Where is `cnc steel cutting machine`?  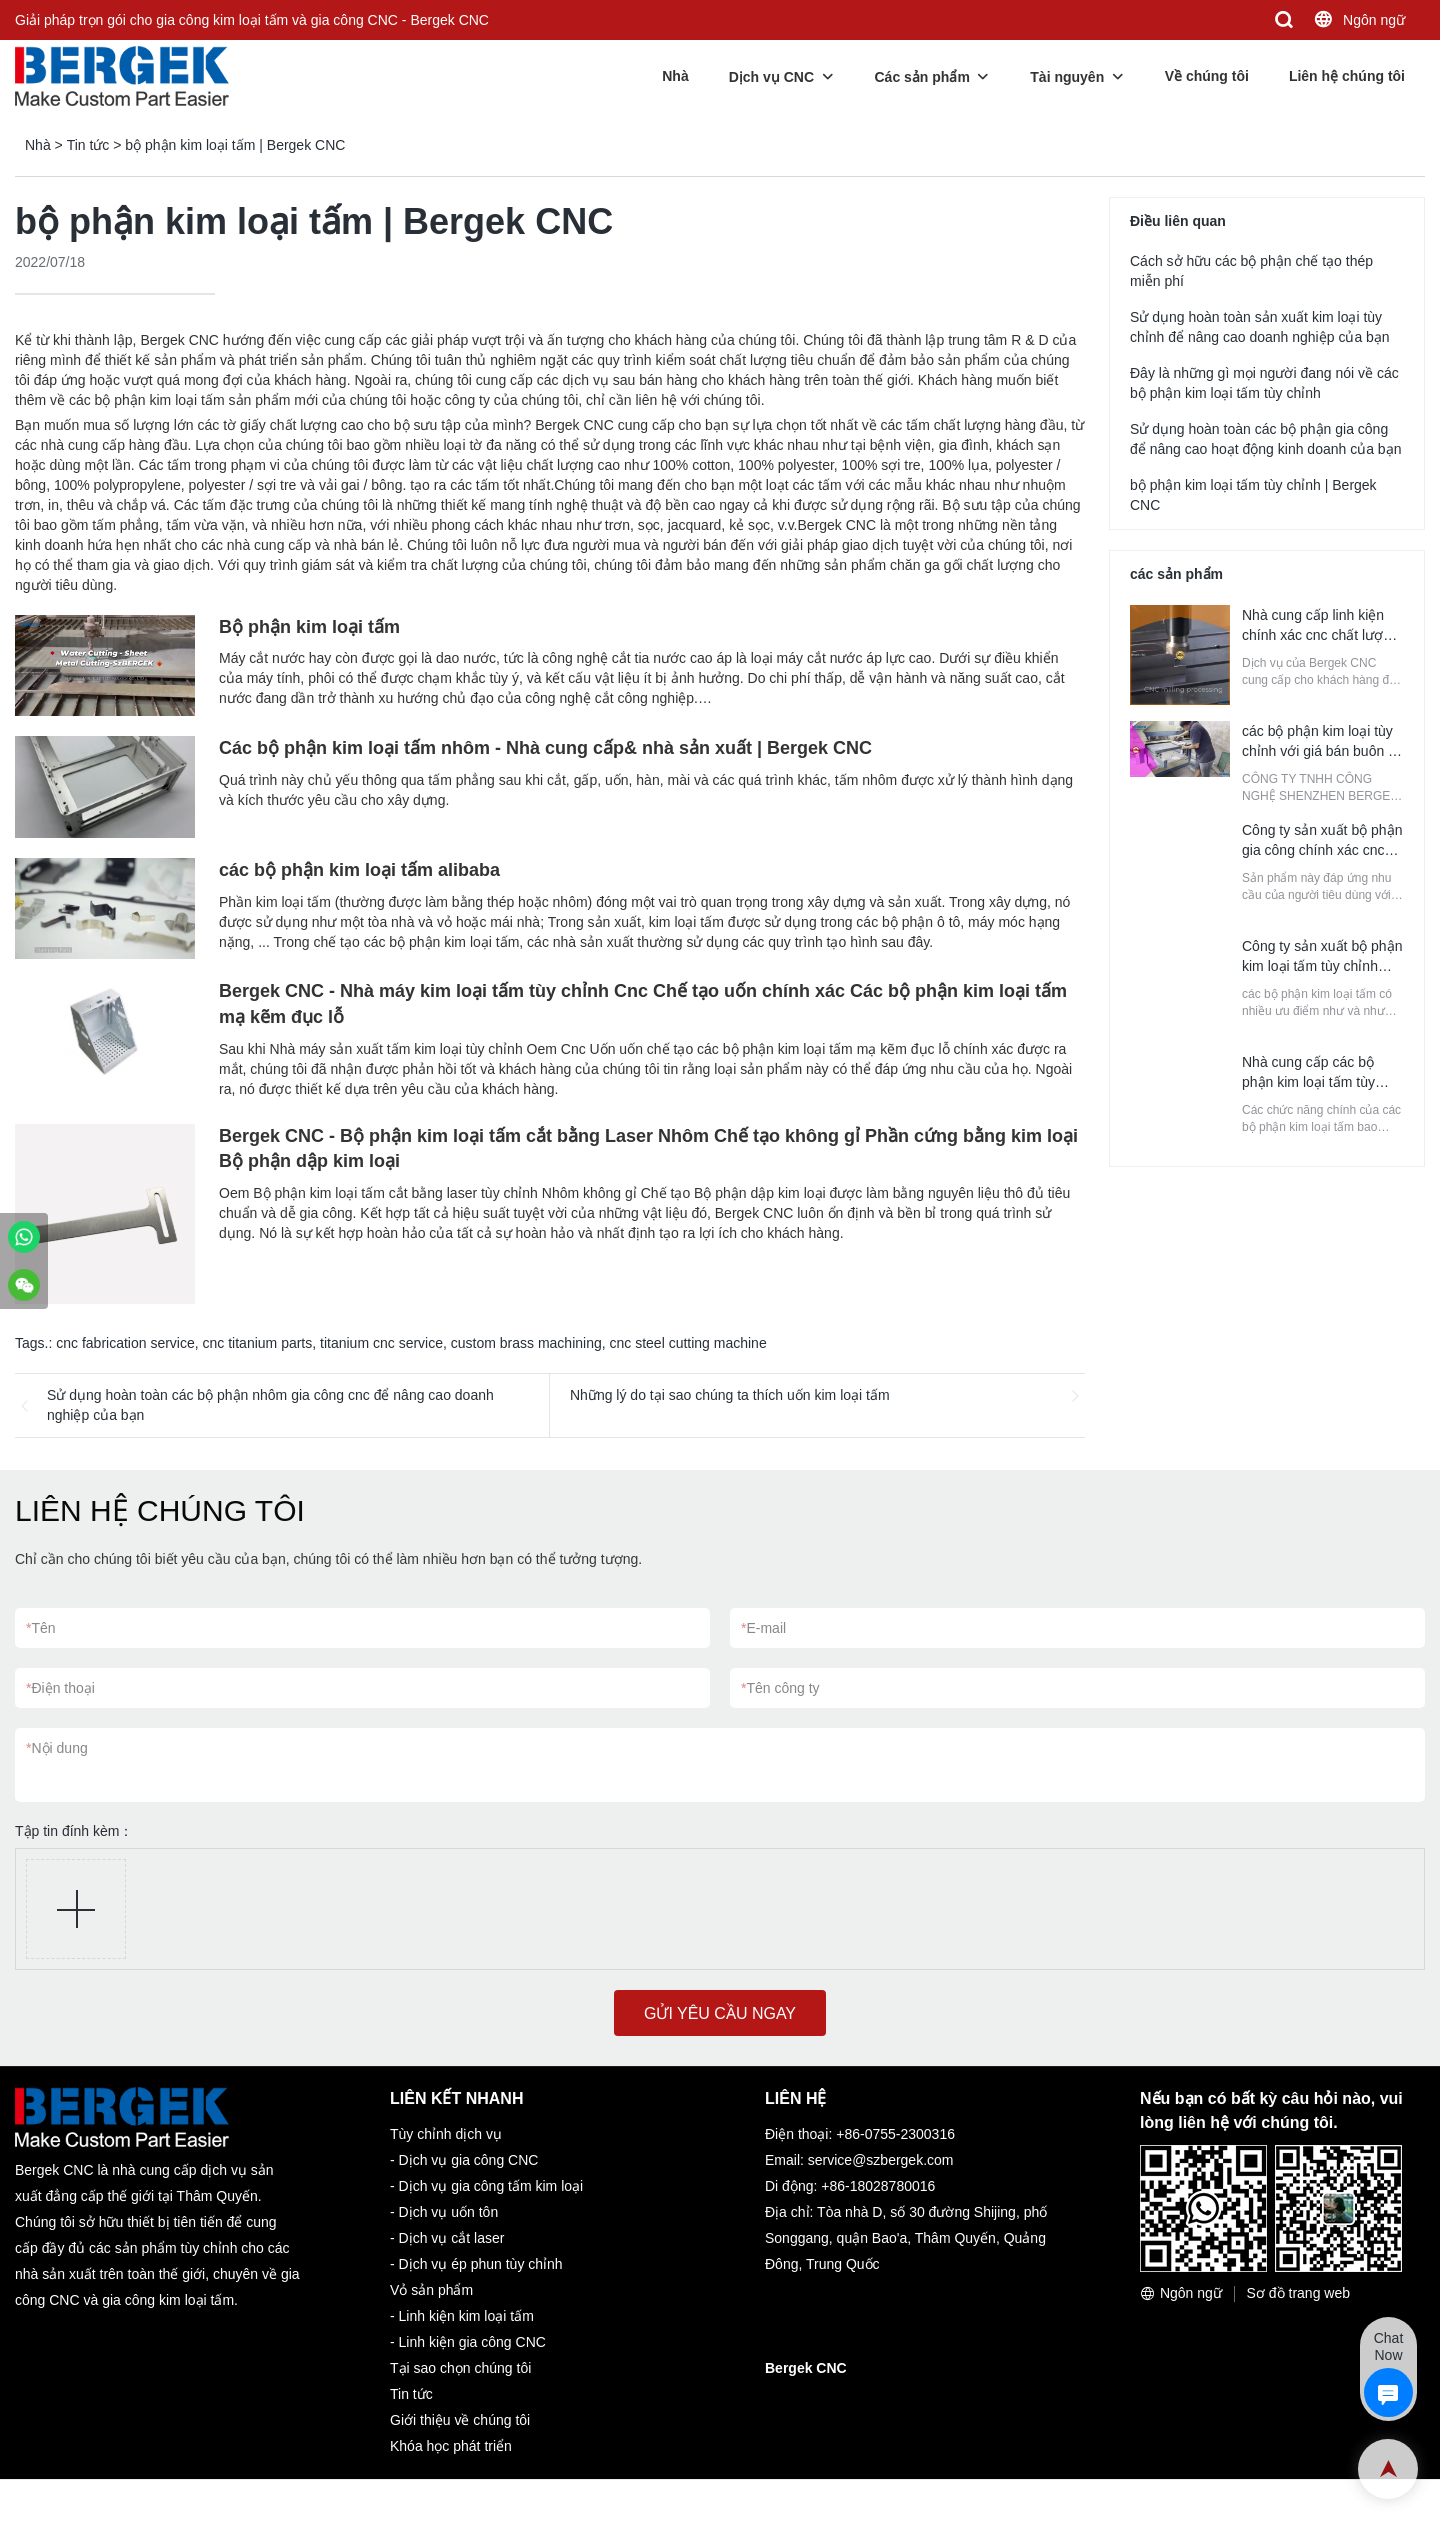
cnc steel cutting machine is located at coordinates (688, 1343).